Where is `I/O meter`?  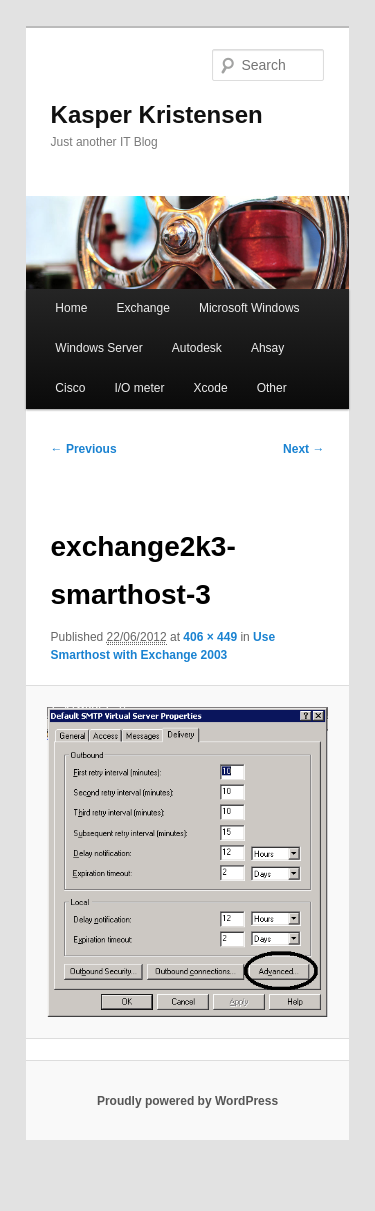
I/O meter is located at coordinates (139, 388).